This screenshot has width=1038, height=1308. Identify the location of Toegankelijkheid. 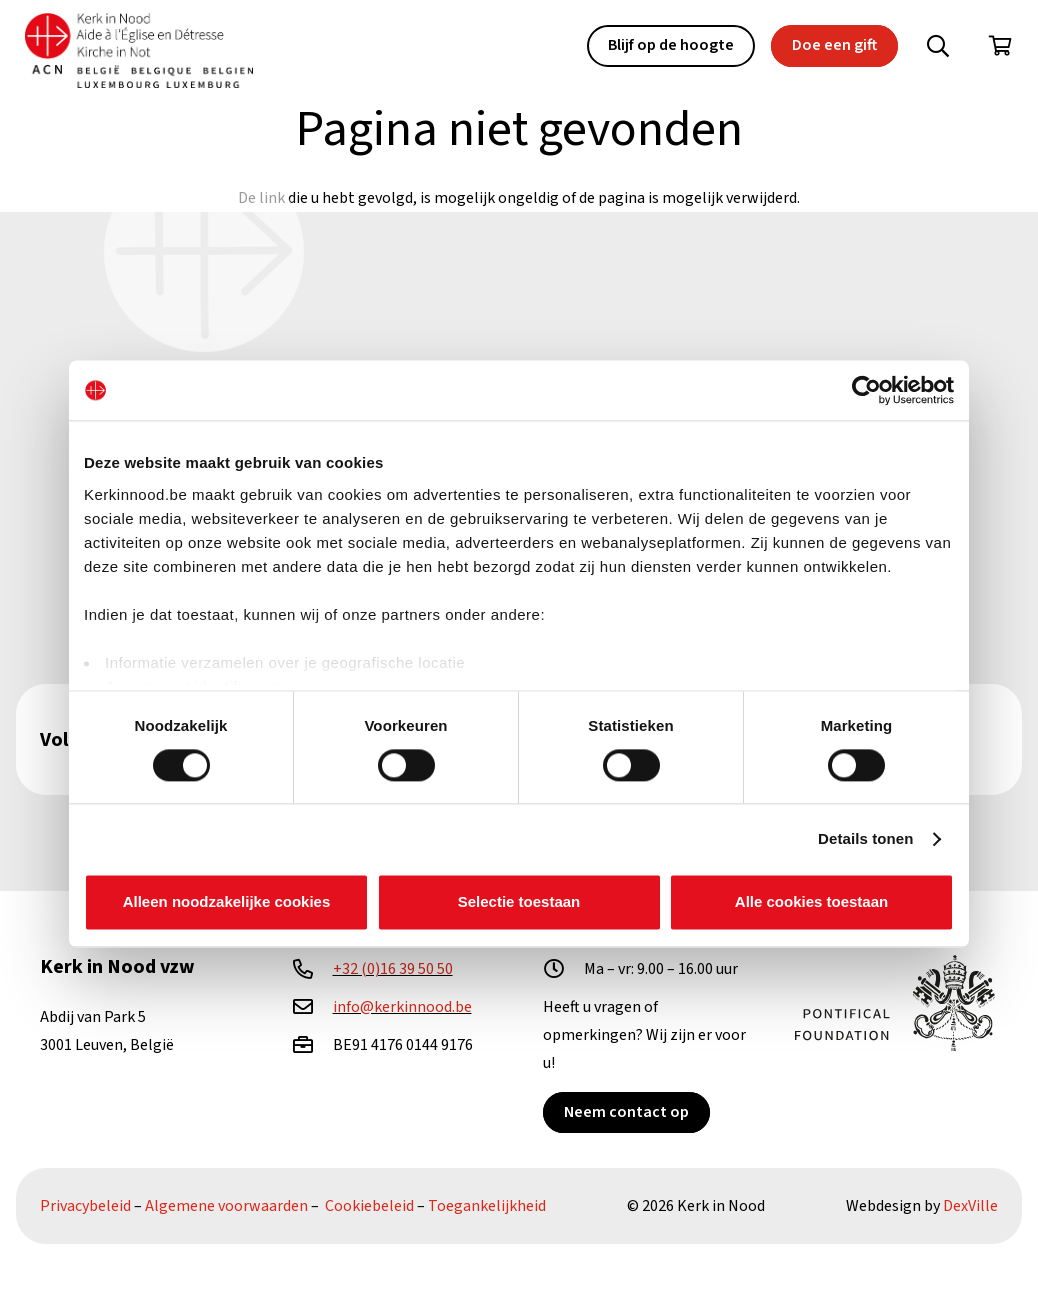
(487, 1206).